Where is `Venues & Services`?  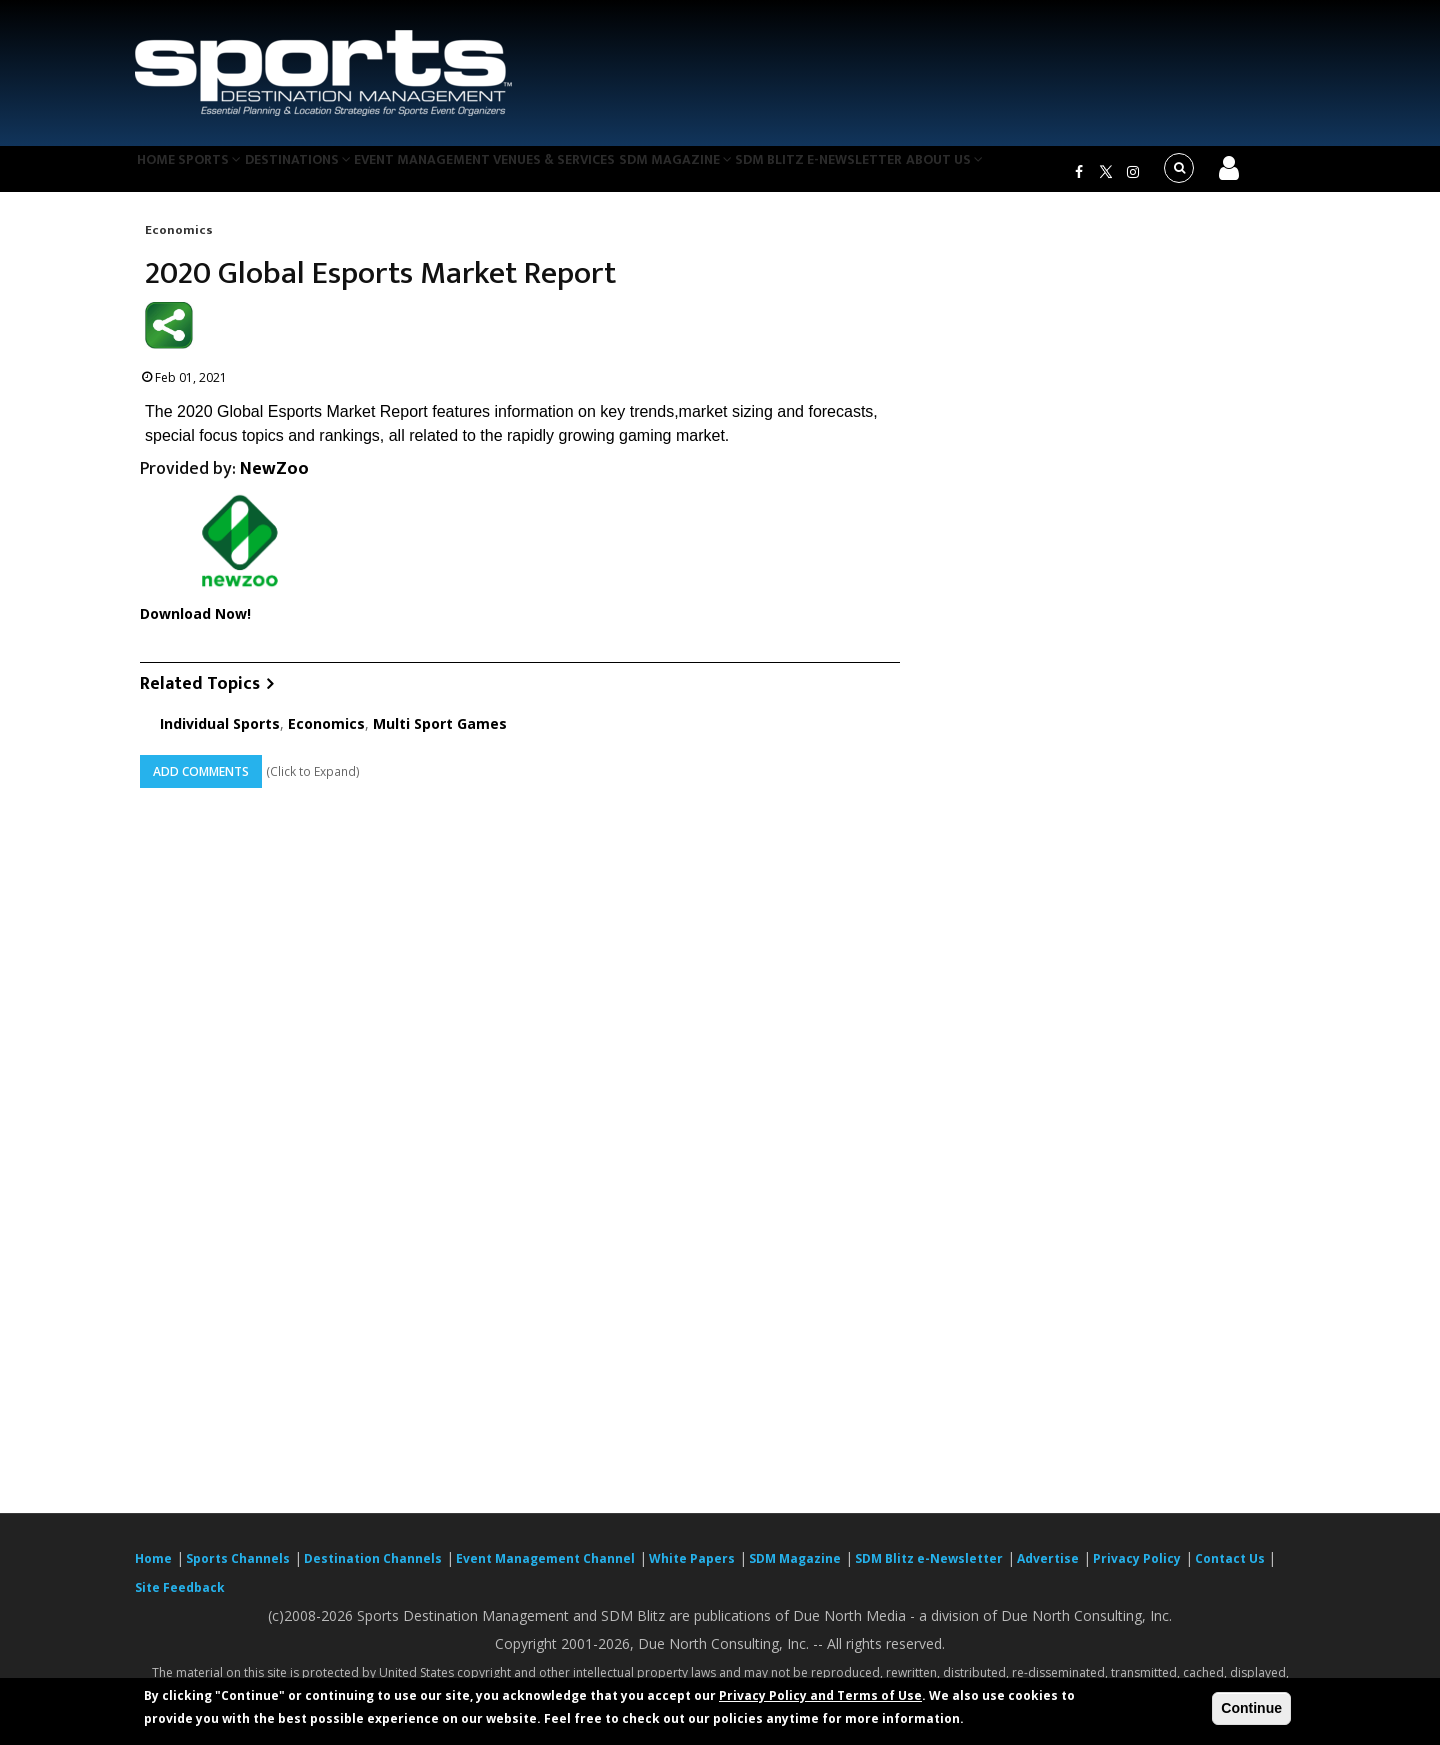
Venues & Services is located at coordinates (613, 174).